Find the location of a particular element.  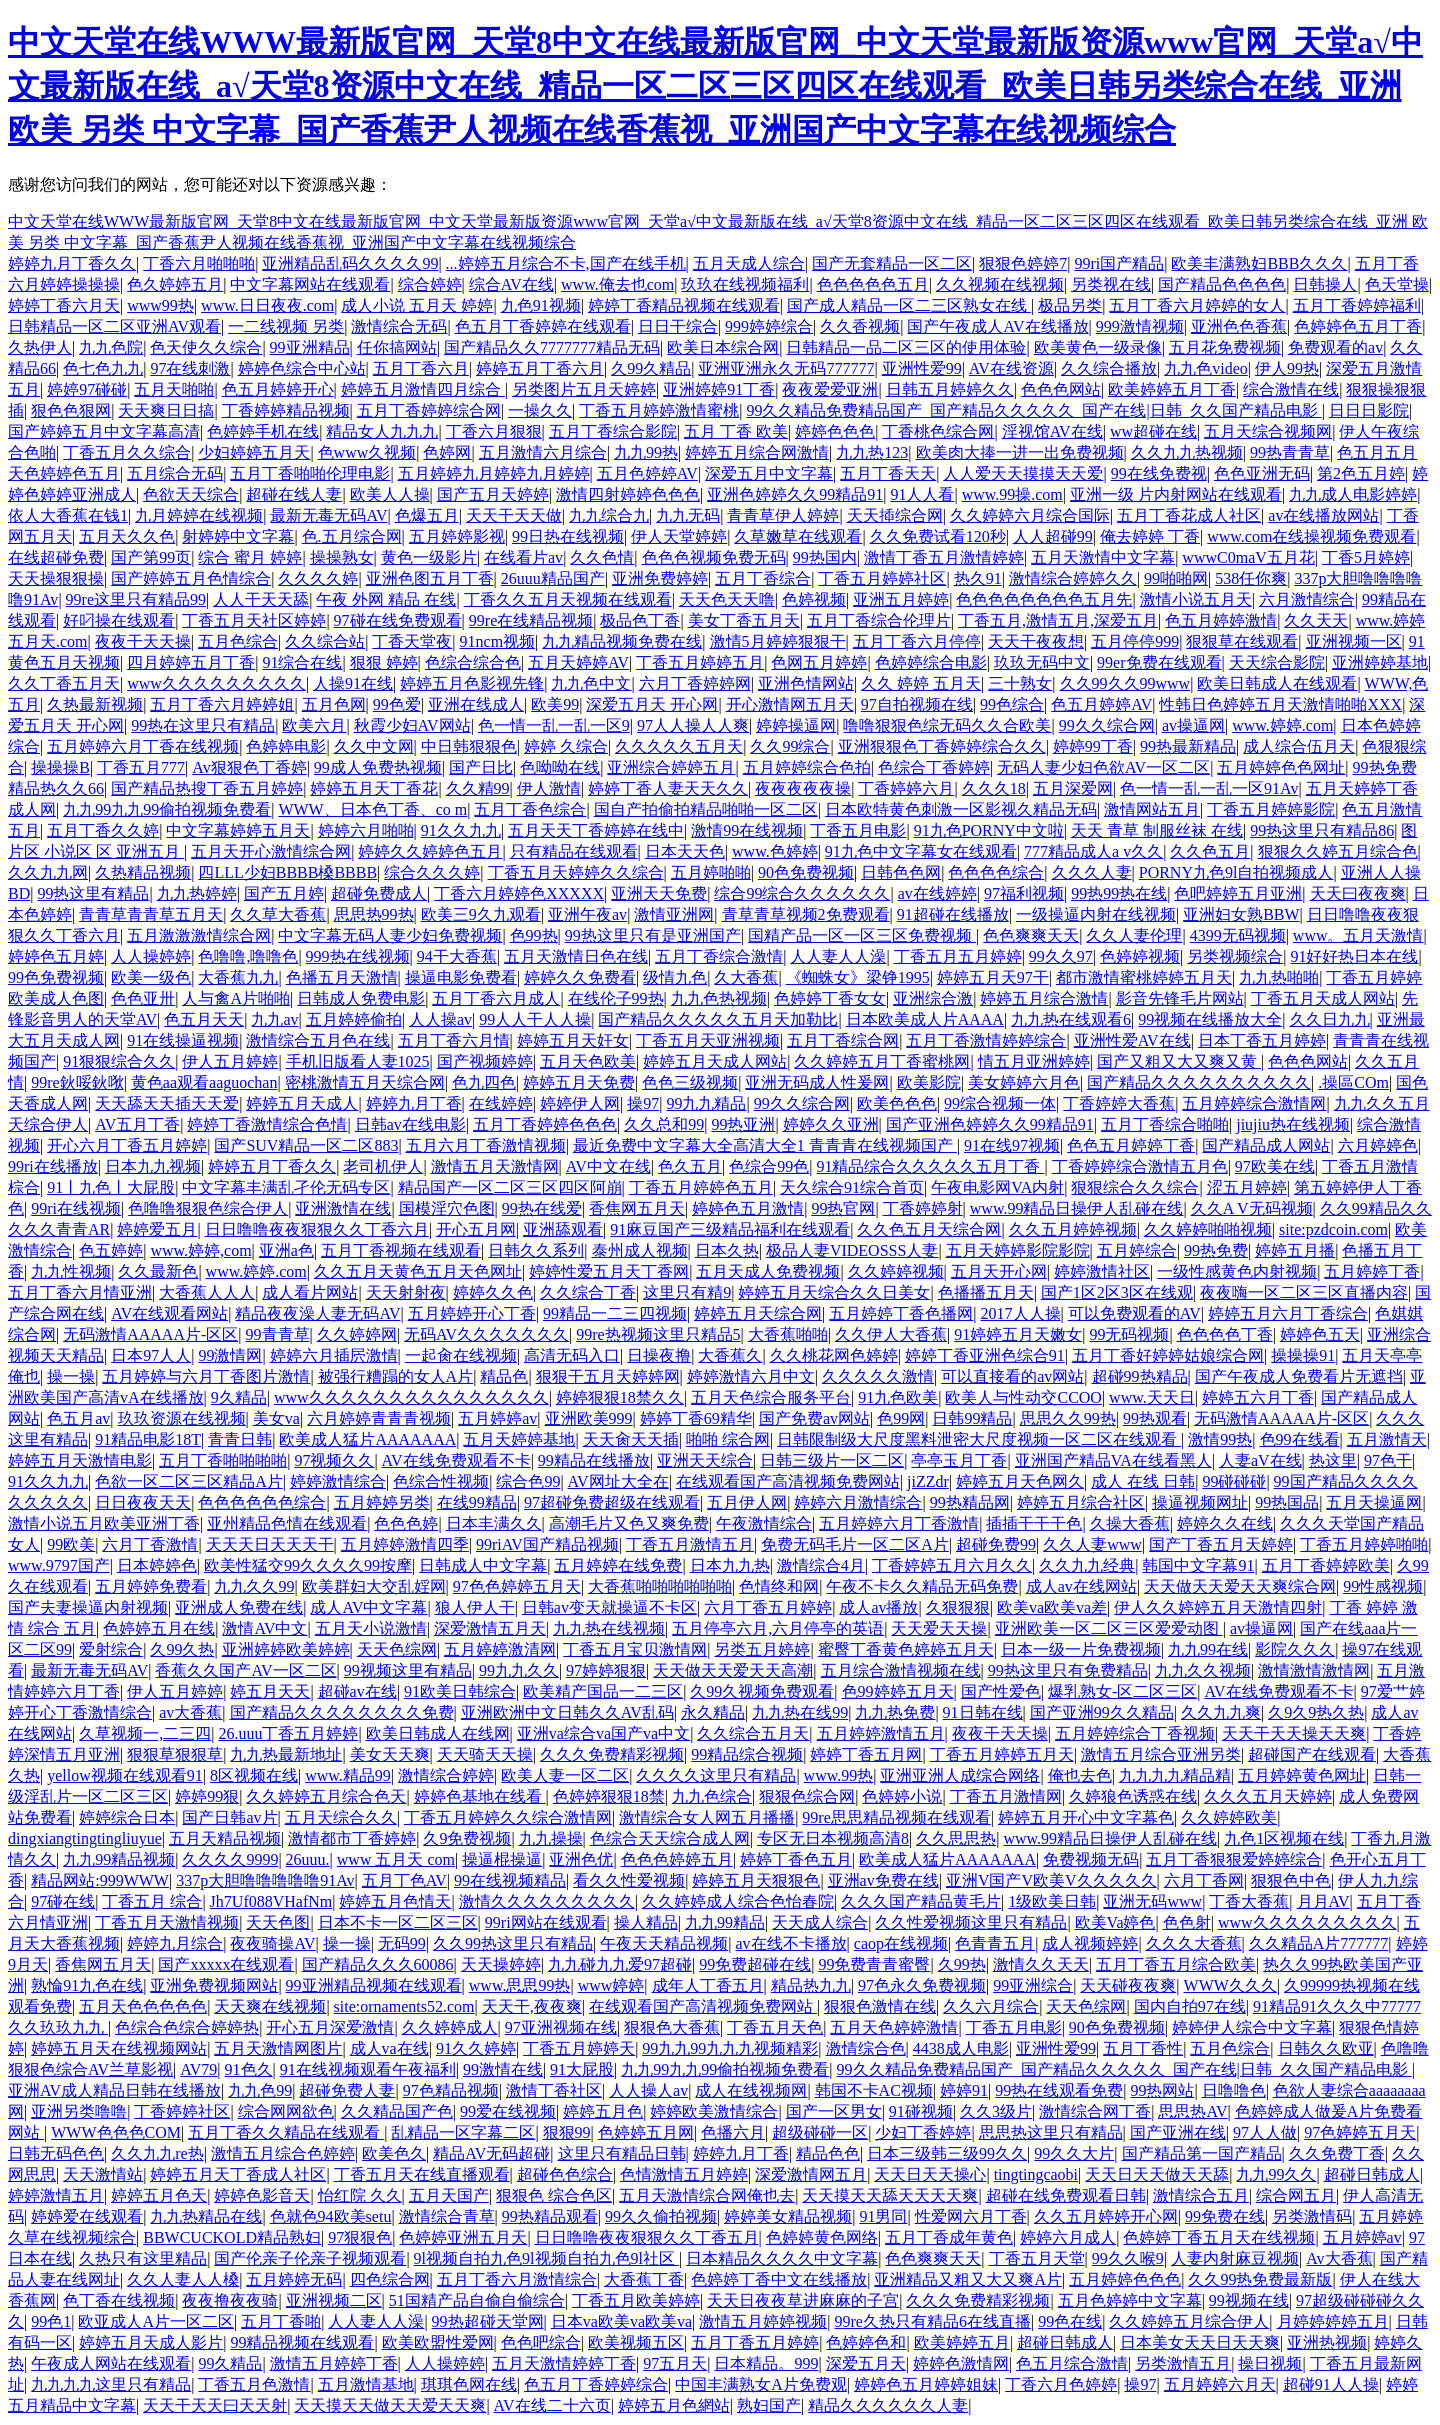

午夜成人网站在线观看 is located at coordinates (111, 2363).